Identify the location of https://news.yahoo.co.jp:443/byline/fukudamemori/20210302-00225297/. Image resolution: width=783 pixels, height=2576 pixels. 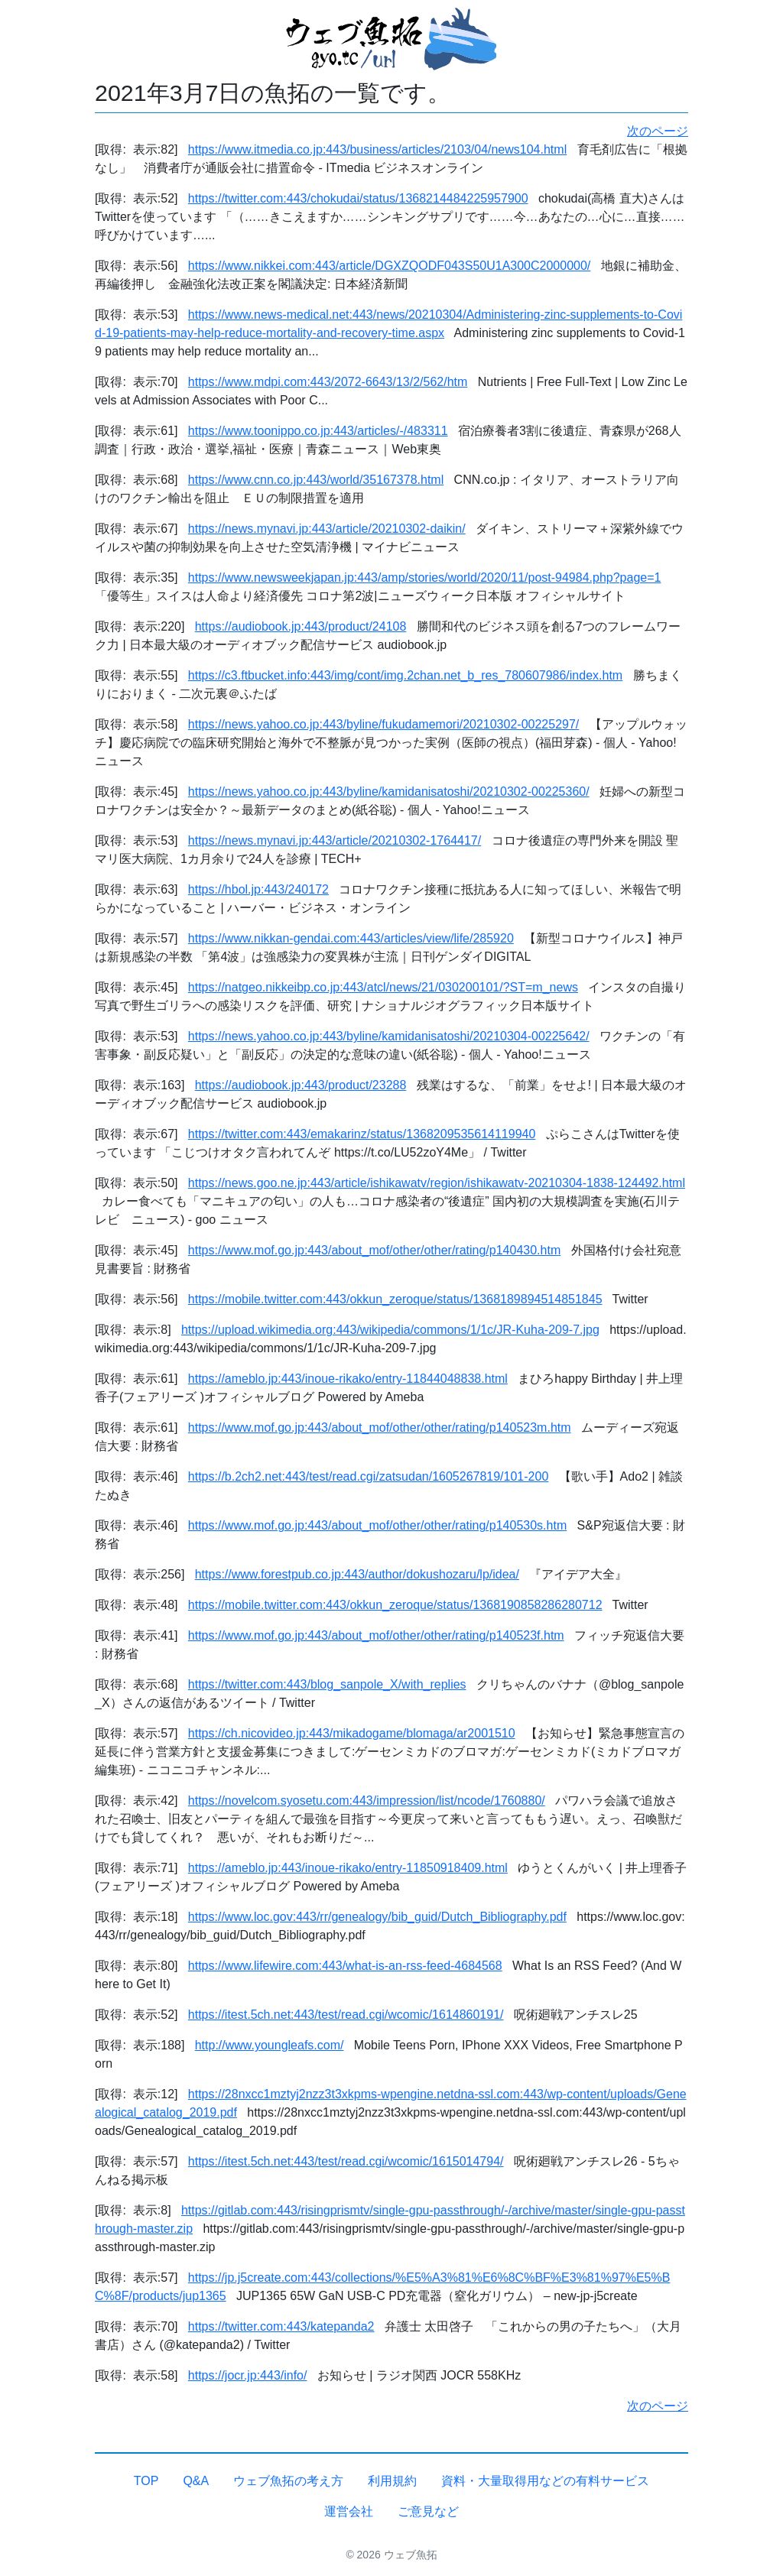
(383, 724).